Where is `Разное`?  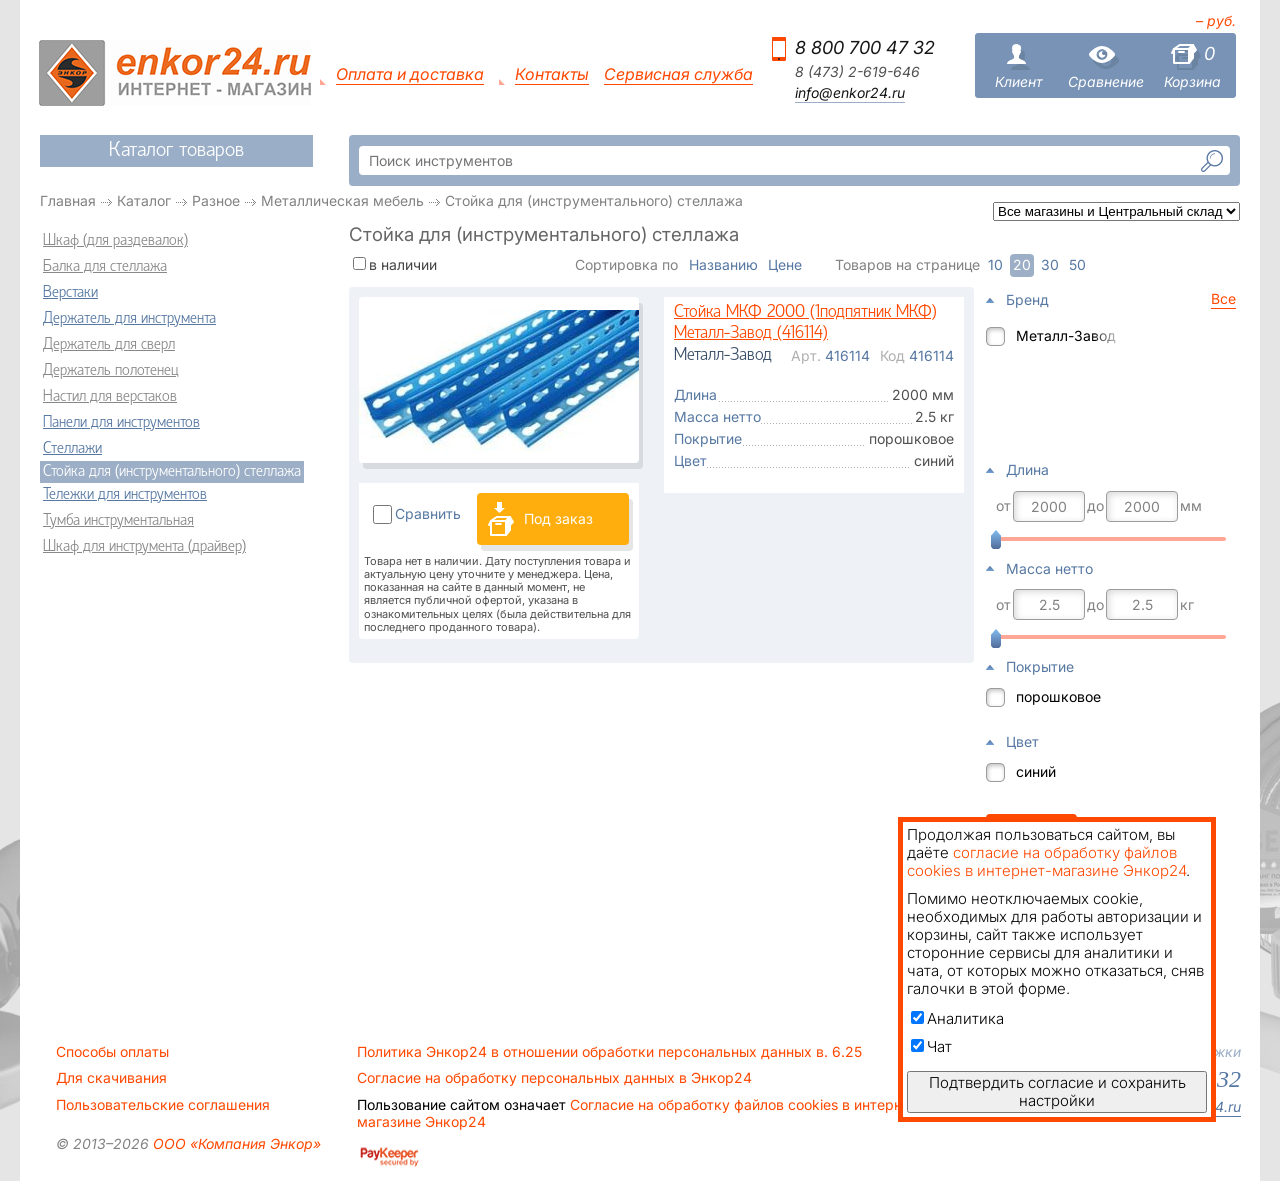
Разное is located at coordinates (216, 200).